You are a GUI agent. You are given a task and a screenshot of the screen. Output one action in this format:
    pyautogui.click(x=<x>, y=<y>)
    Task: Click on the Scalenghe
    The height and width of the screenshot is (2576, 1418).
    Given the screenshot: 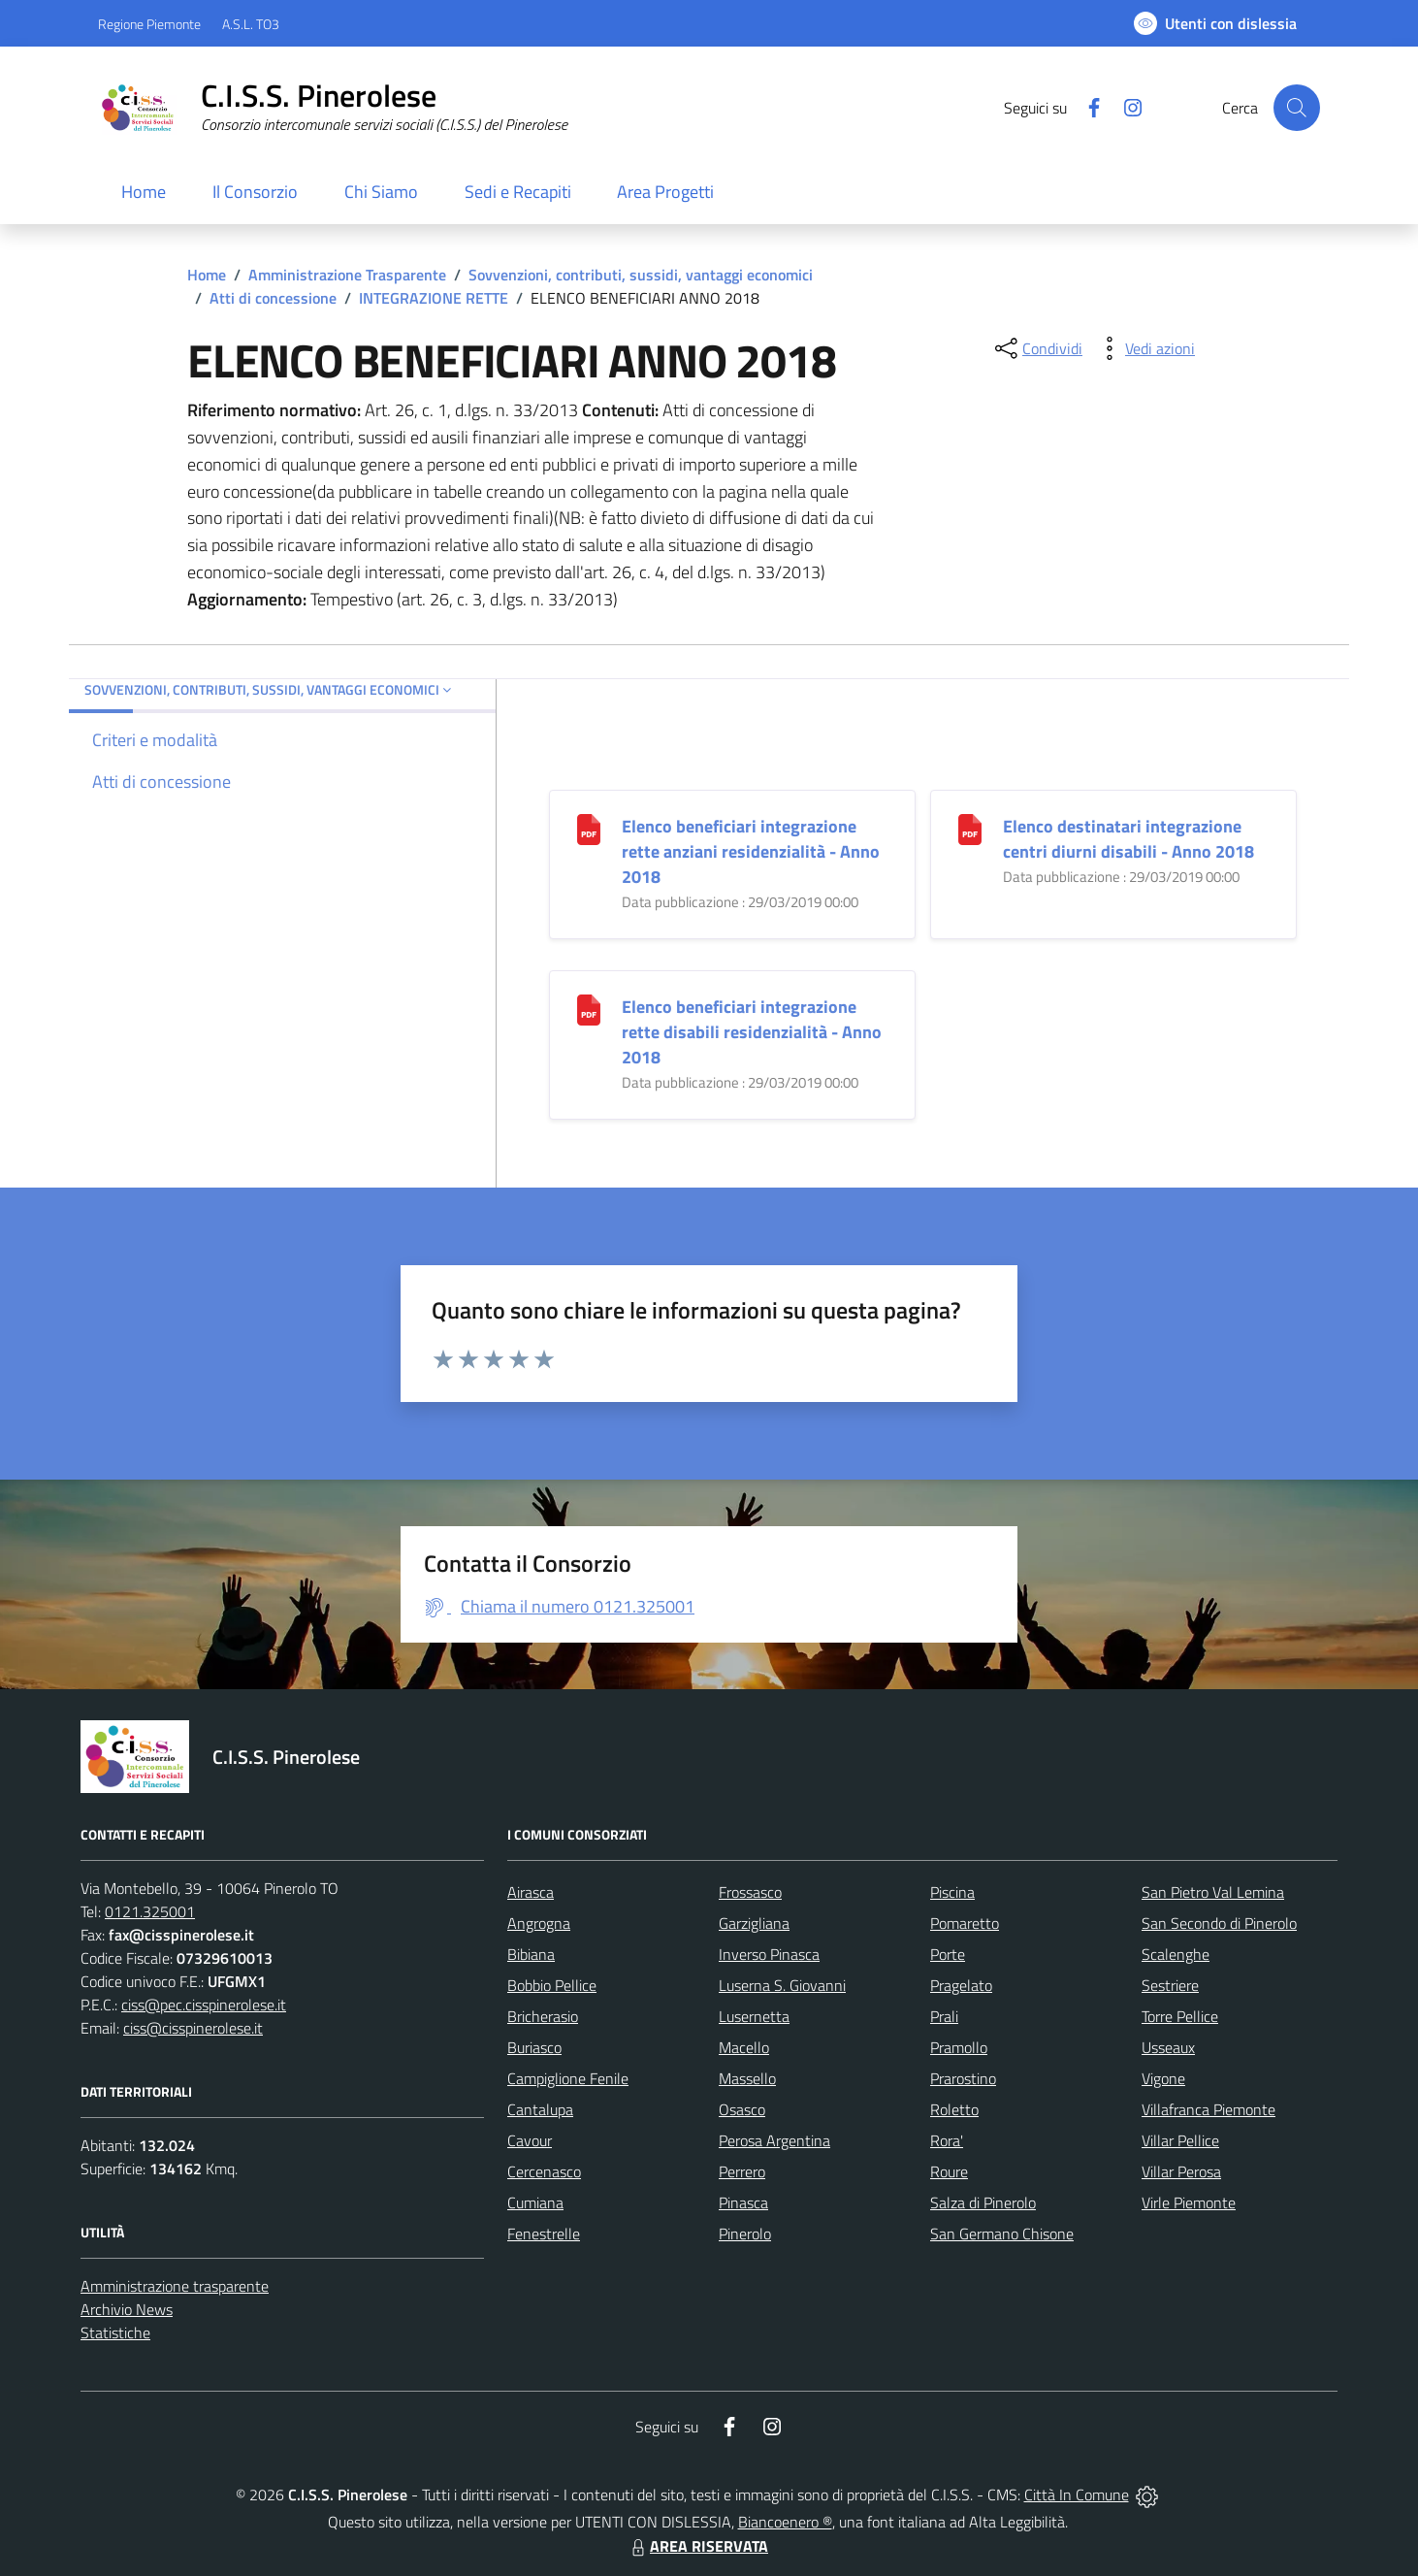 What is the action you would take?
    pyautogui.click(x=1175, y=1954)
    